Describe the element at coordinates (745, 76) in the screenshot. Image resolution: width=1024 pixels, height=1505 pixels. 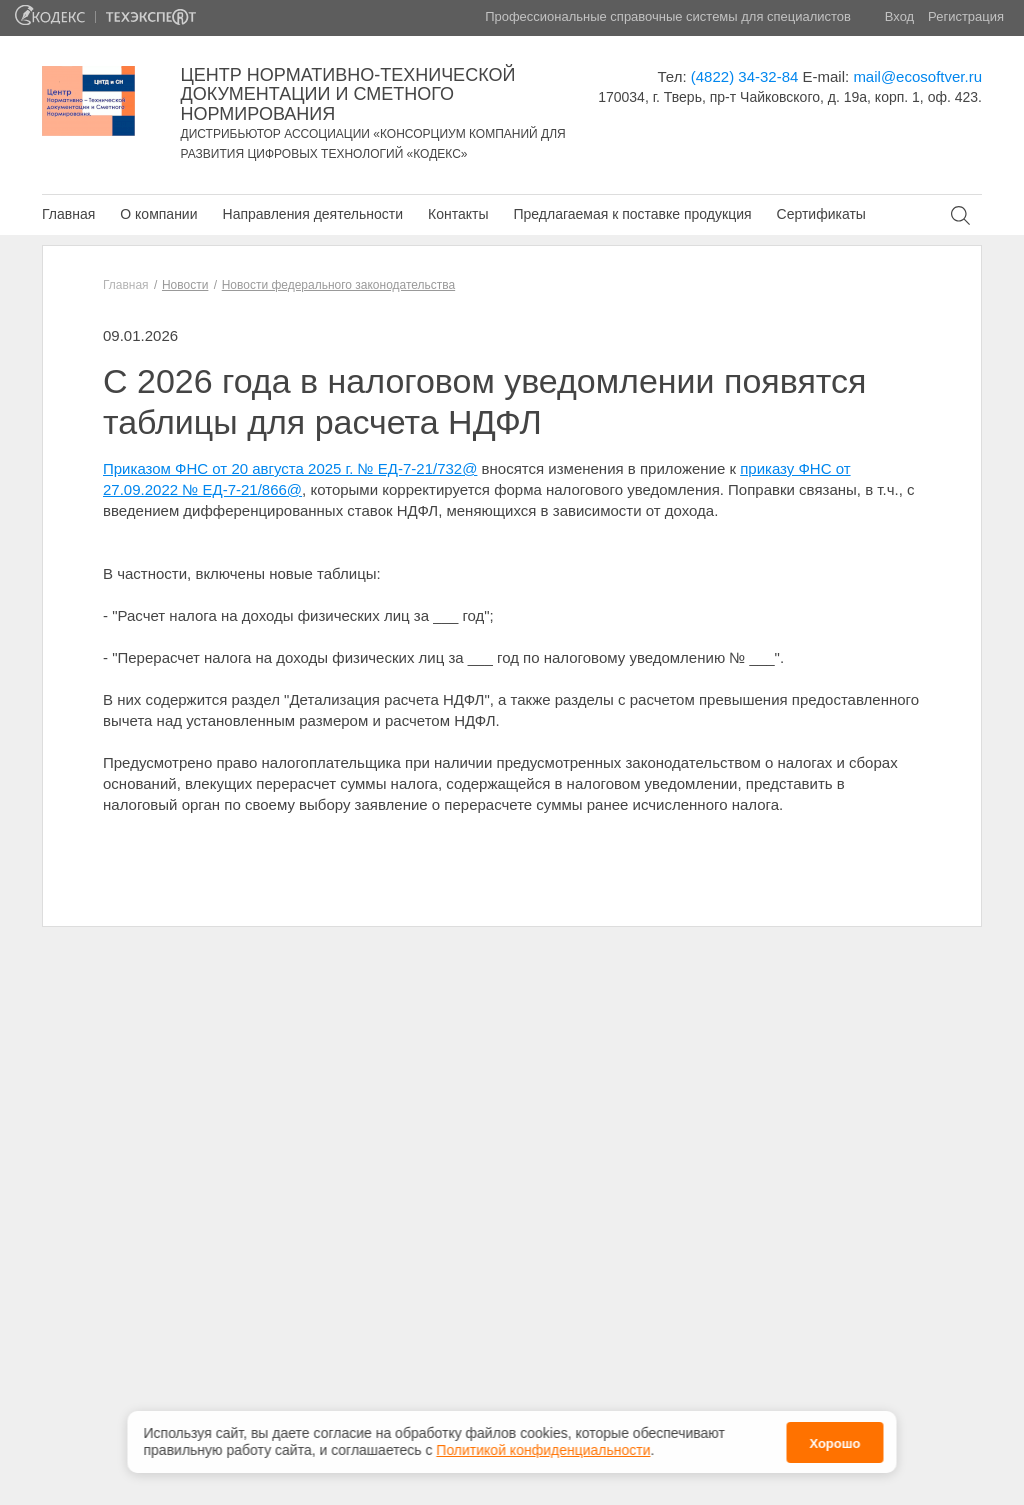
I see `(4822) 34-32-84` at that location.